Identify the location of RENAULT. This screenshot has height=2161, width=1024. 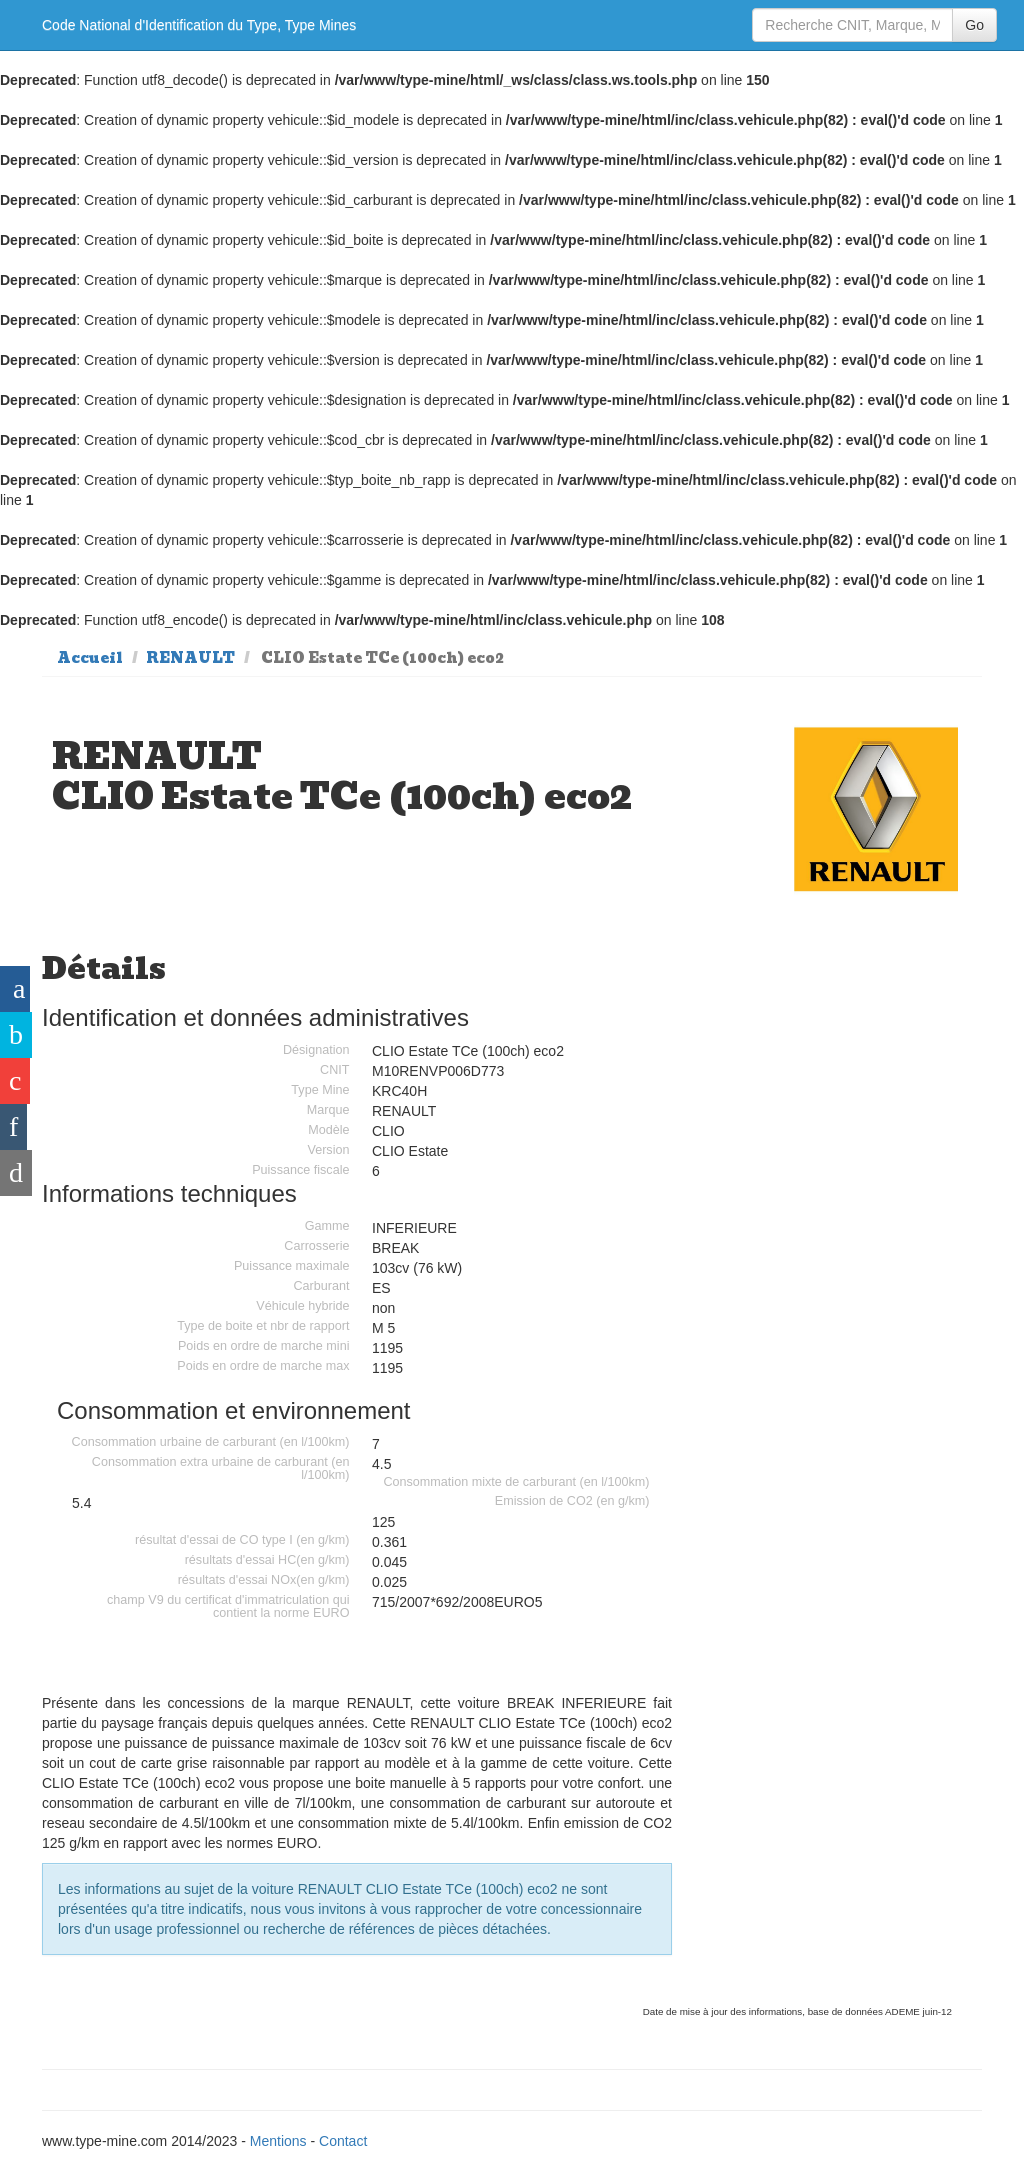
(190, 658).